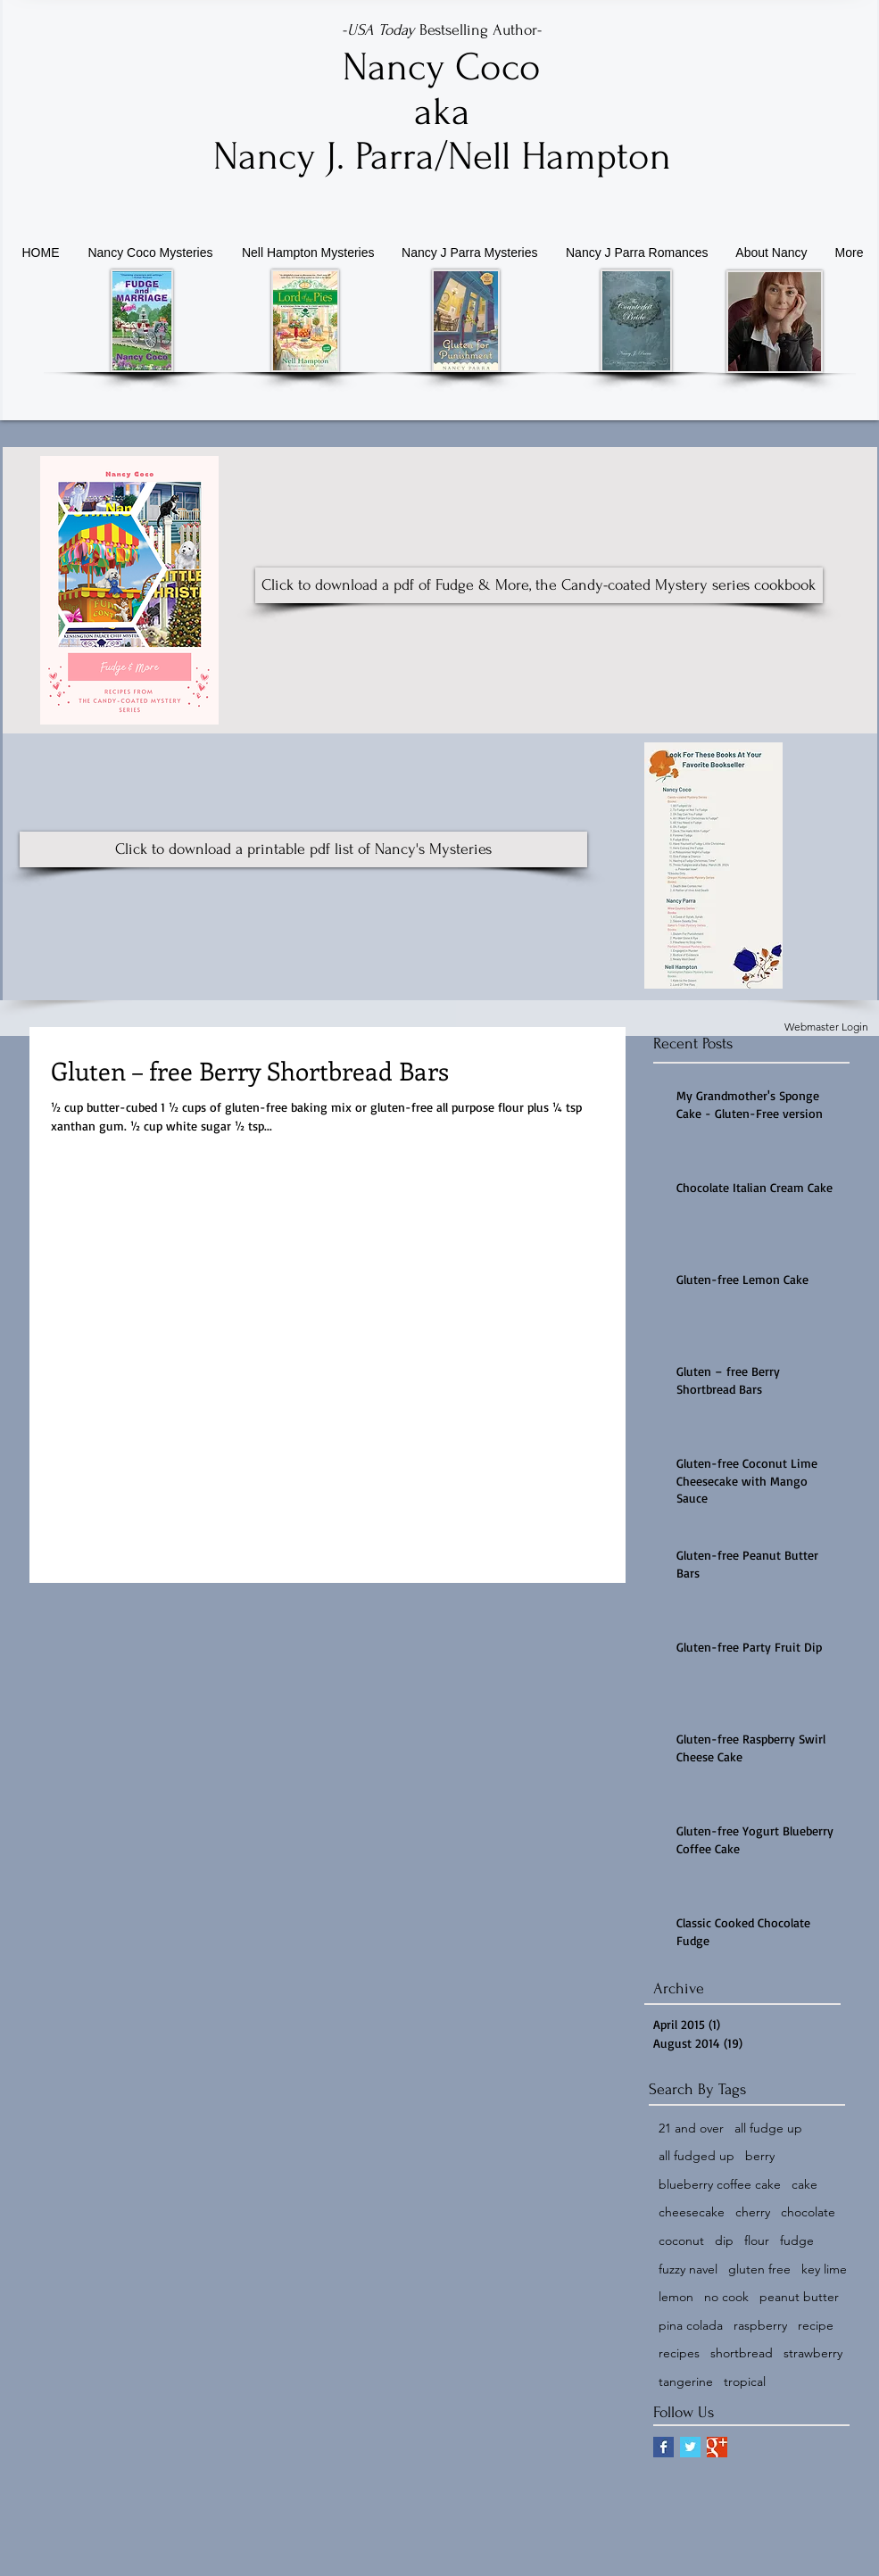  What do you see at coordinates (760, 2156) in the screenshot?
I see `berry` at bounding box center [760, 2156].